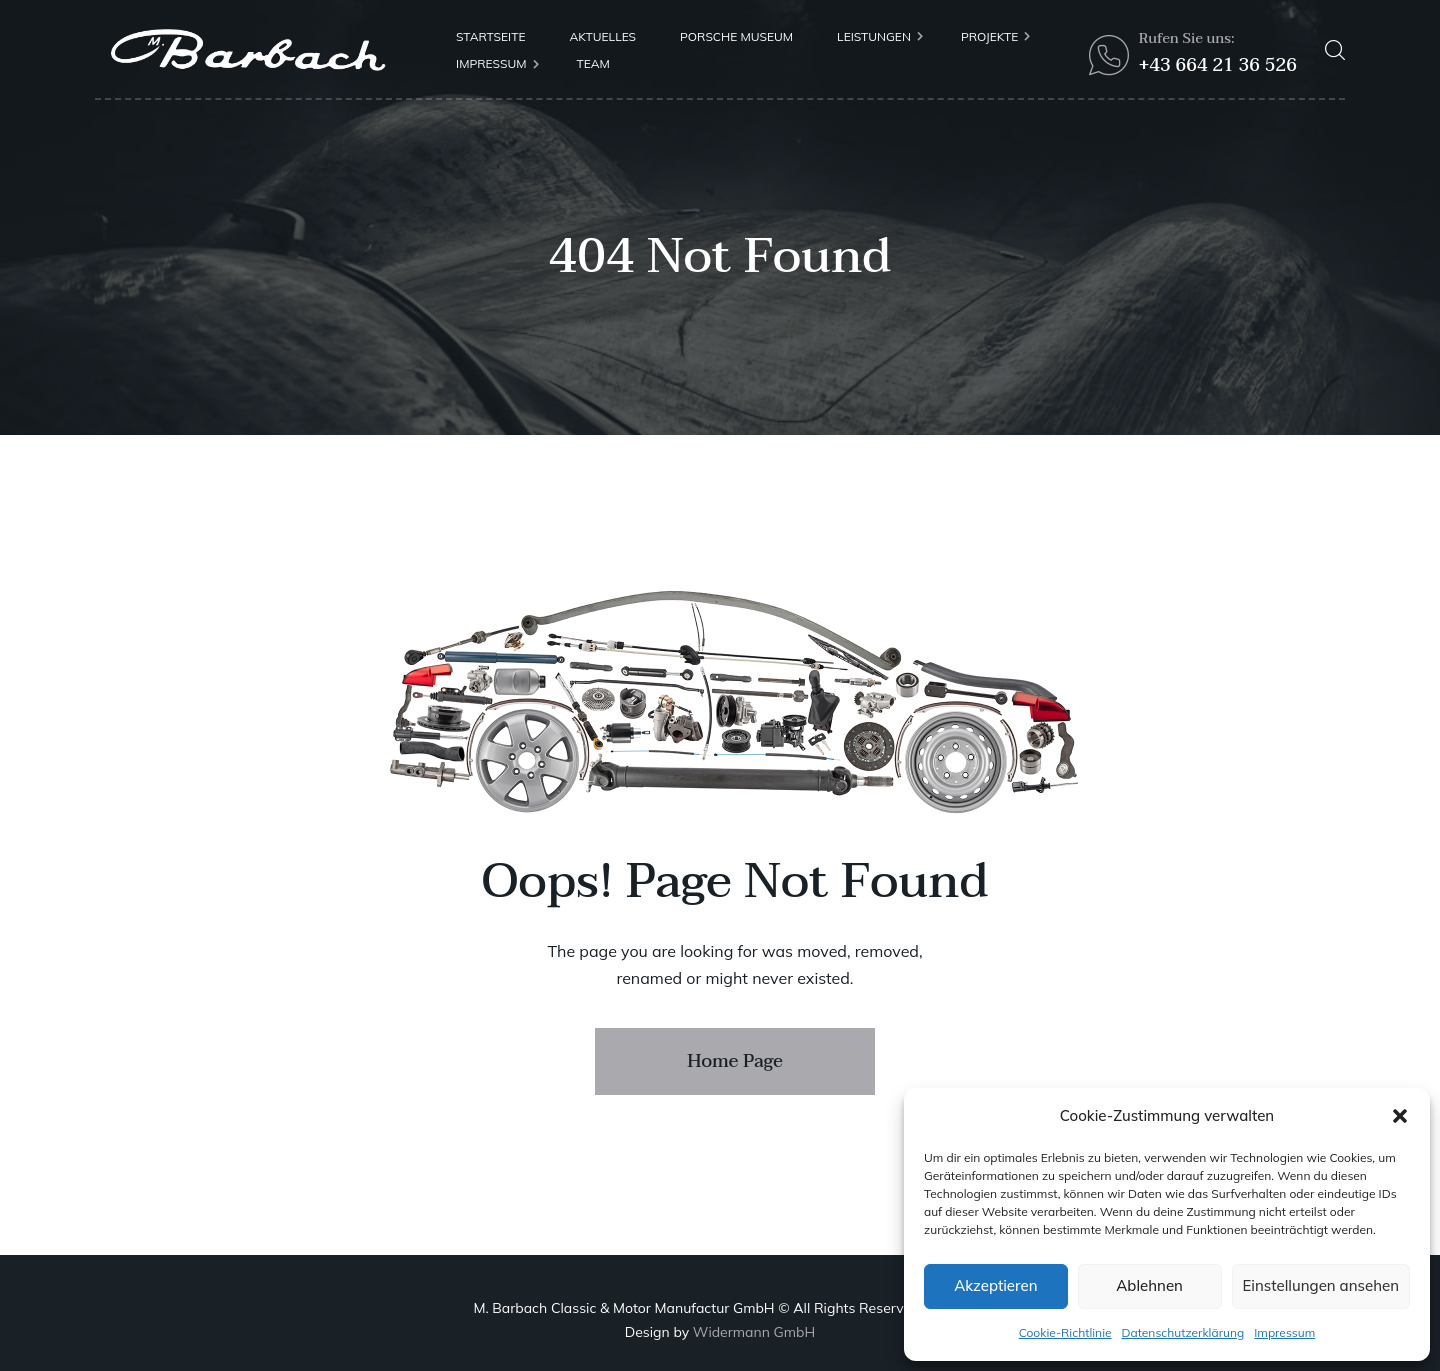  Describe the element at coordinates (1183, 1332) in the screenshot. I see `Datenschutzerklärung` at that location.